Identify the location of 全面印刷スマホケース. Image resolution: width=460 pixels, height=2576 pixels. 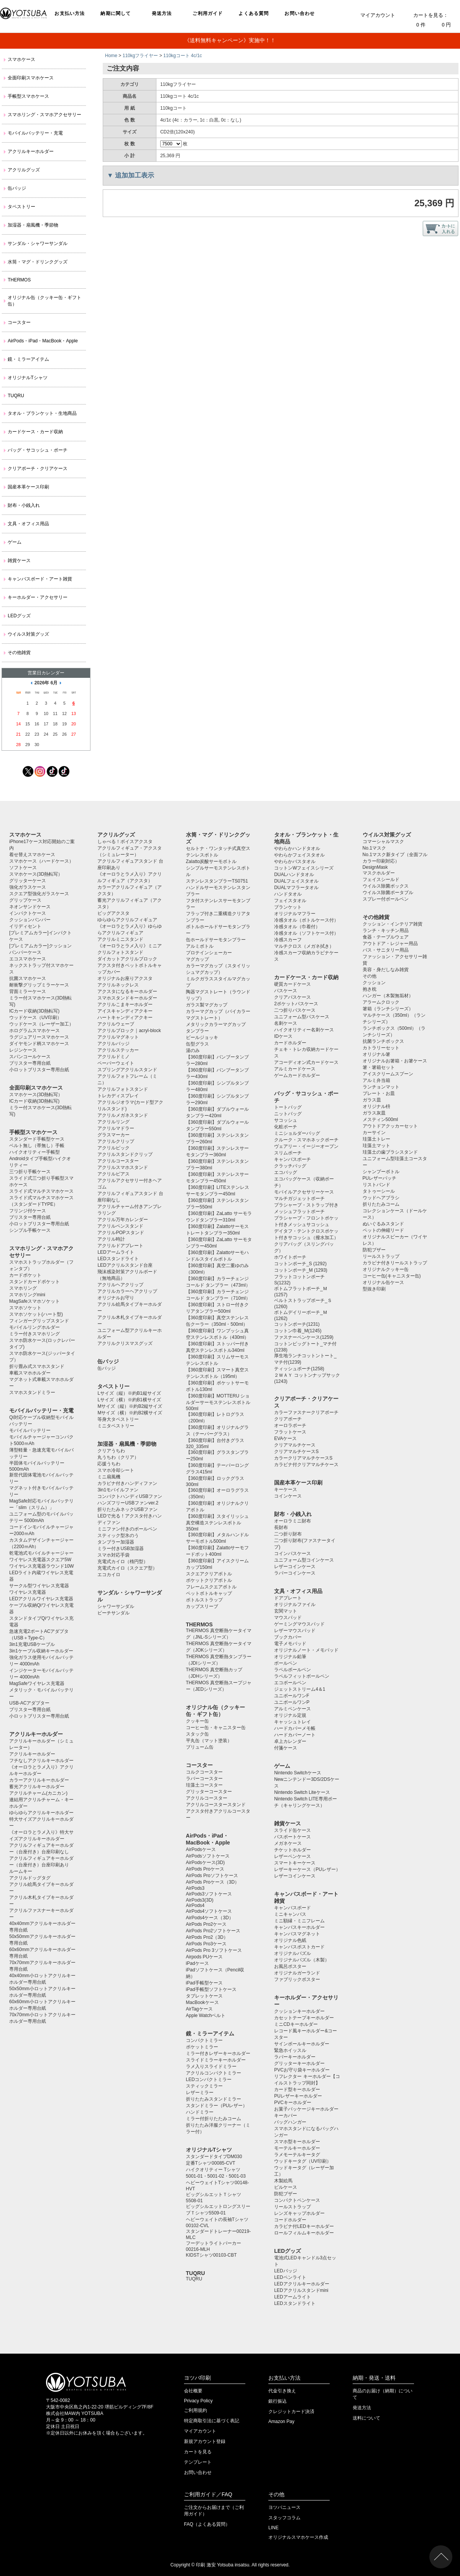
(31, 78).